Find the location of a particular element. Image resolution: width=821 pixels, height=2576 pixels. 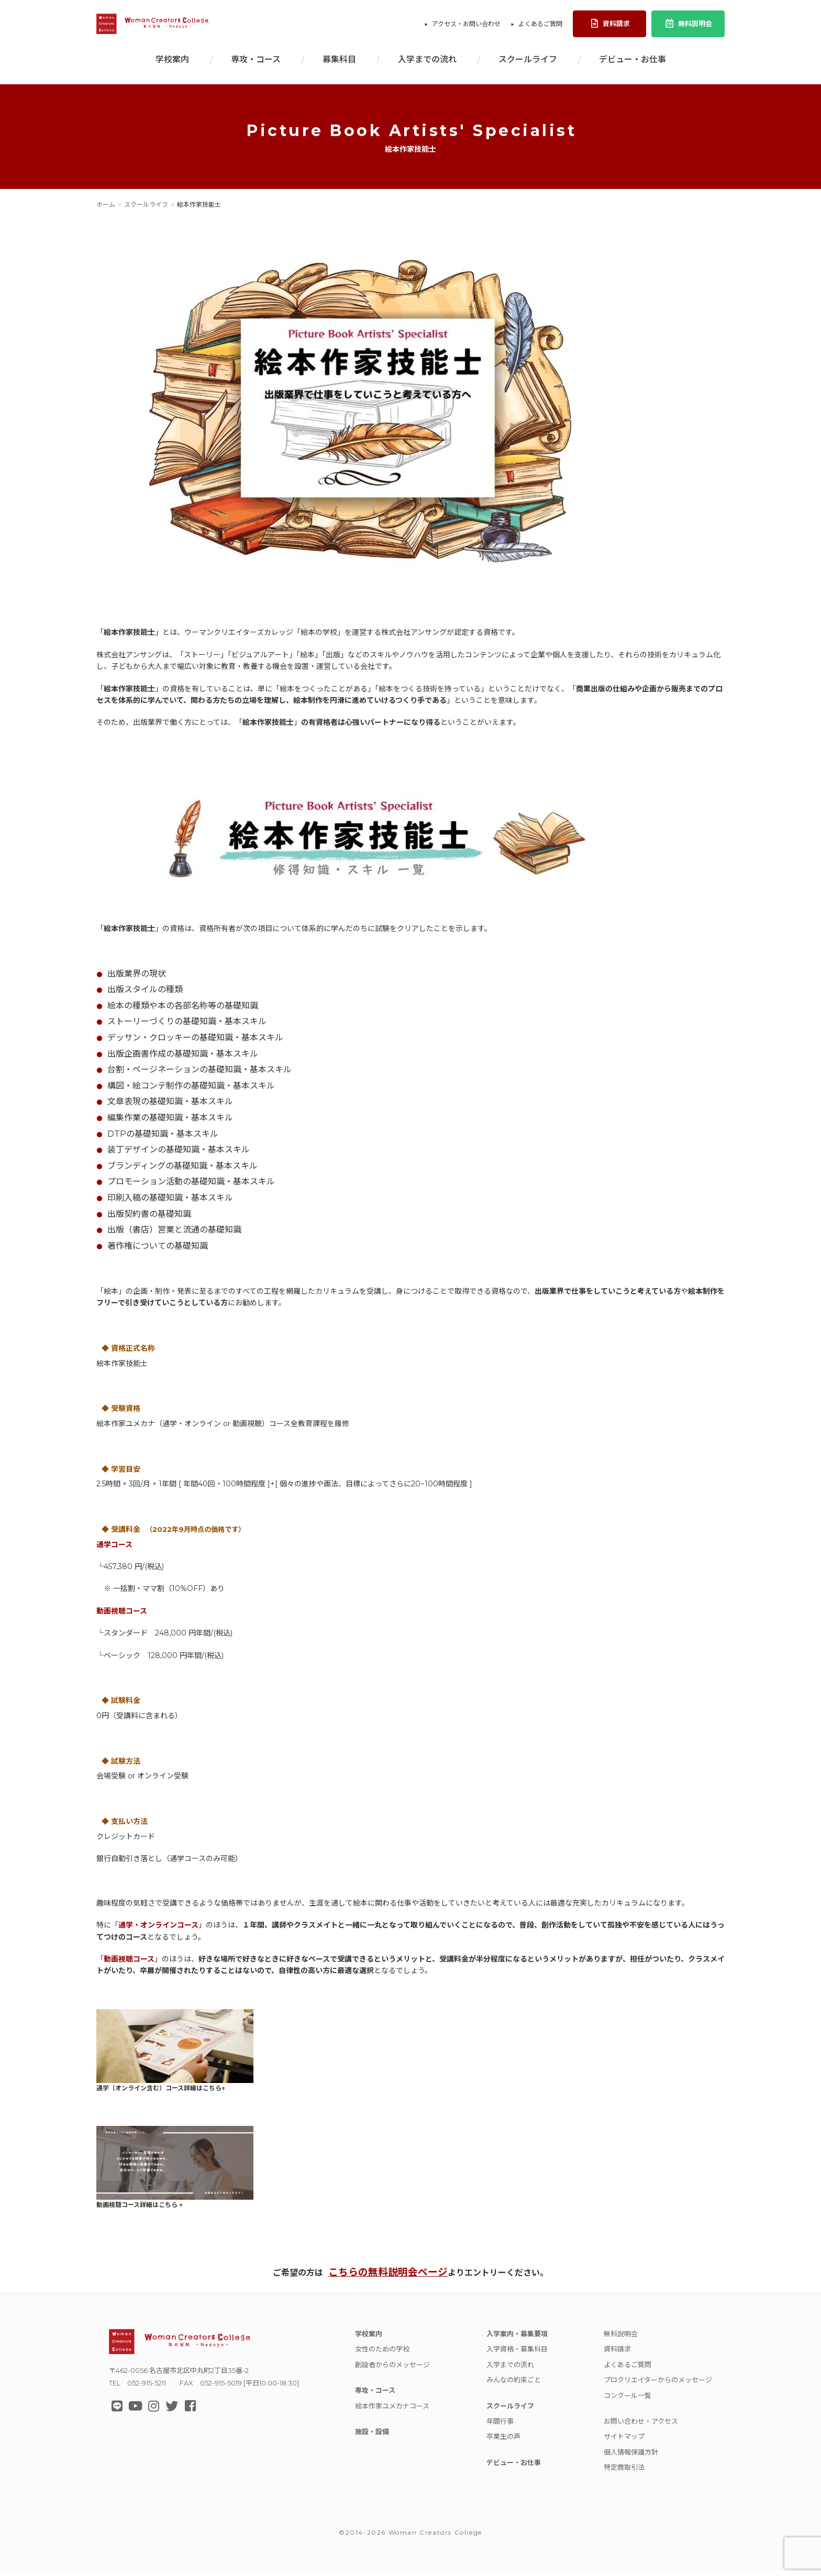

個人情報保護方針 is located at coordinates (631, 2456).